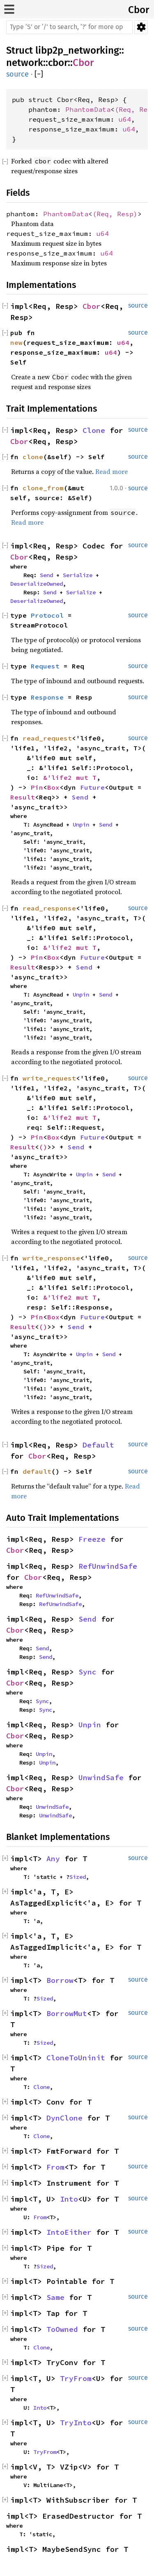  I want to click on TryInto, so click(76, 2422).